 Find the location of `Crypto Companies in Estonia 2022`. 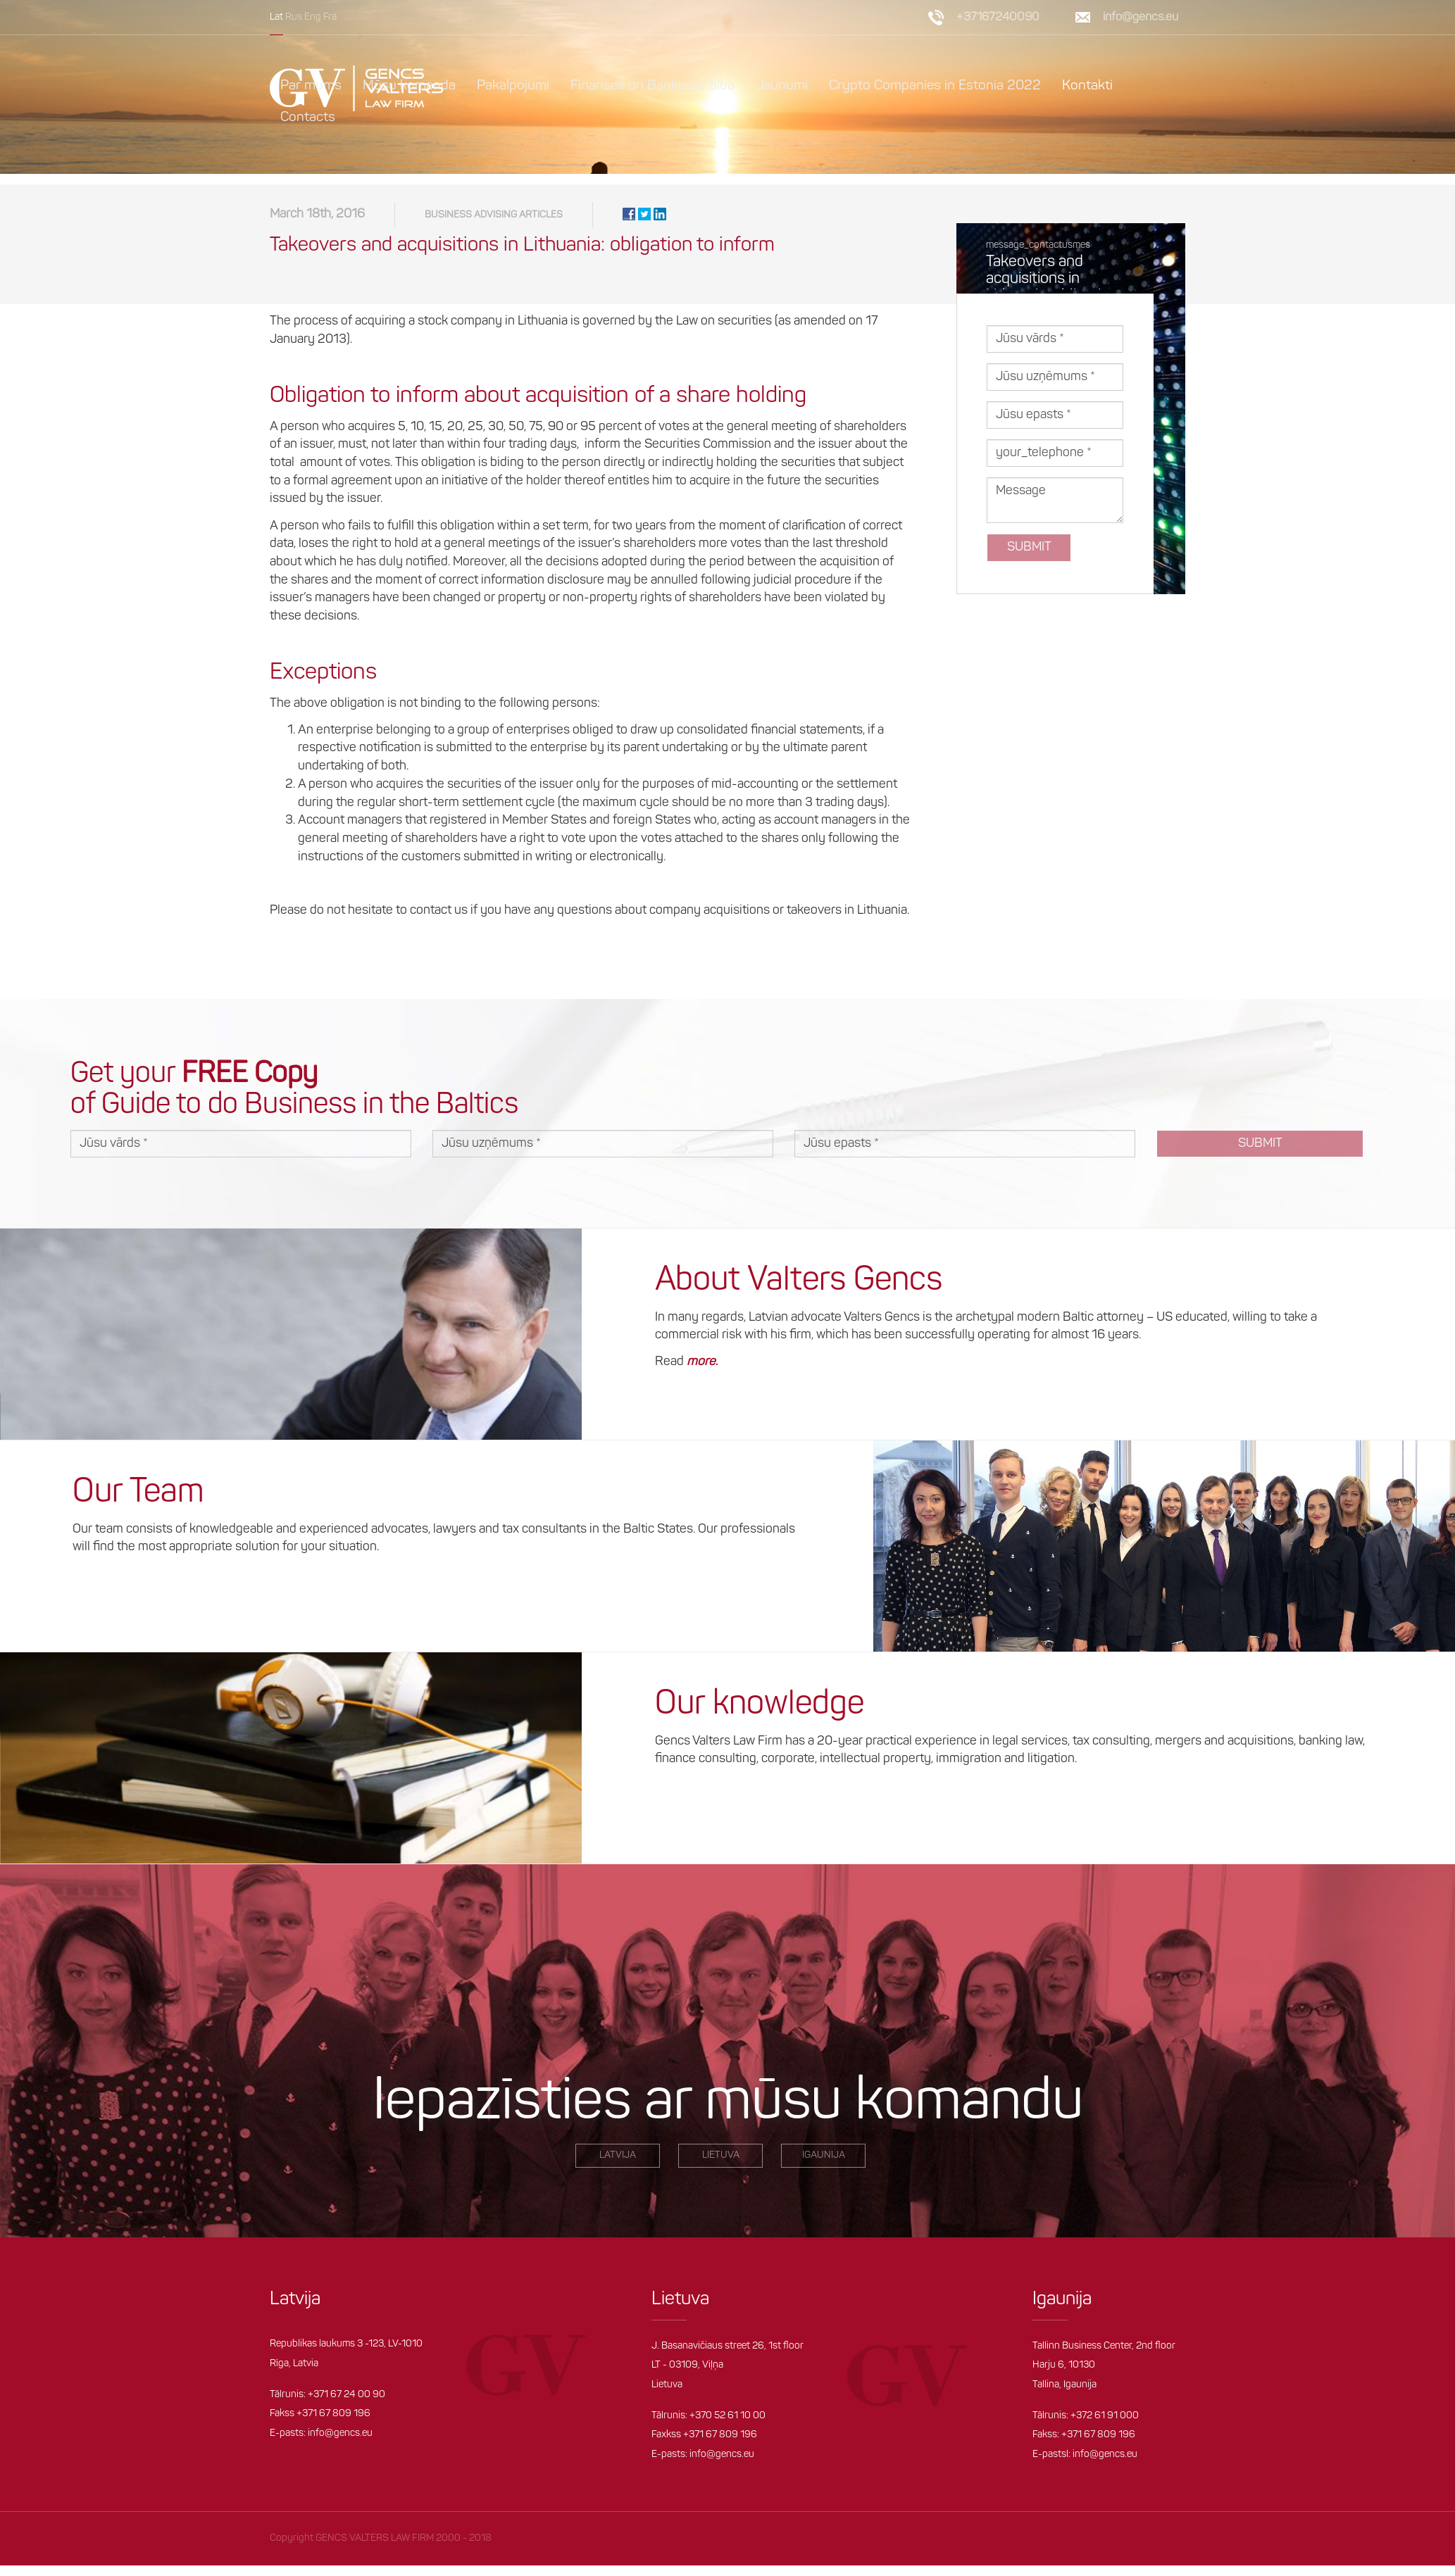

Crypto Companies in Estonia 2022 is located at coordinates (935, 86).